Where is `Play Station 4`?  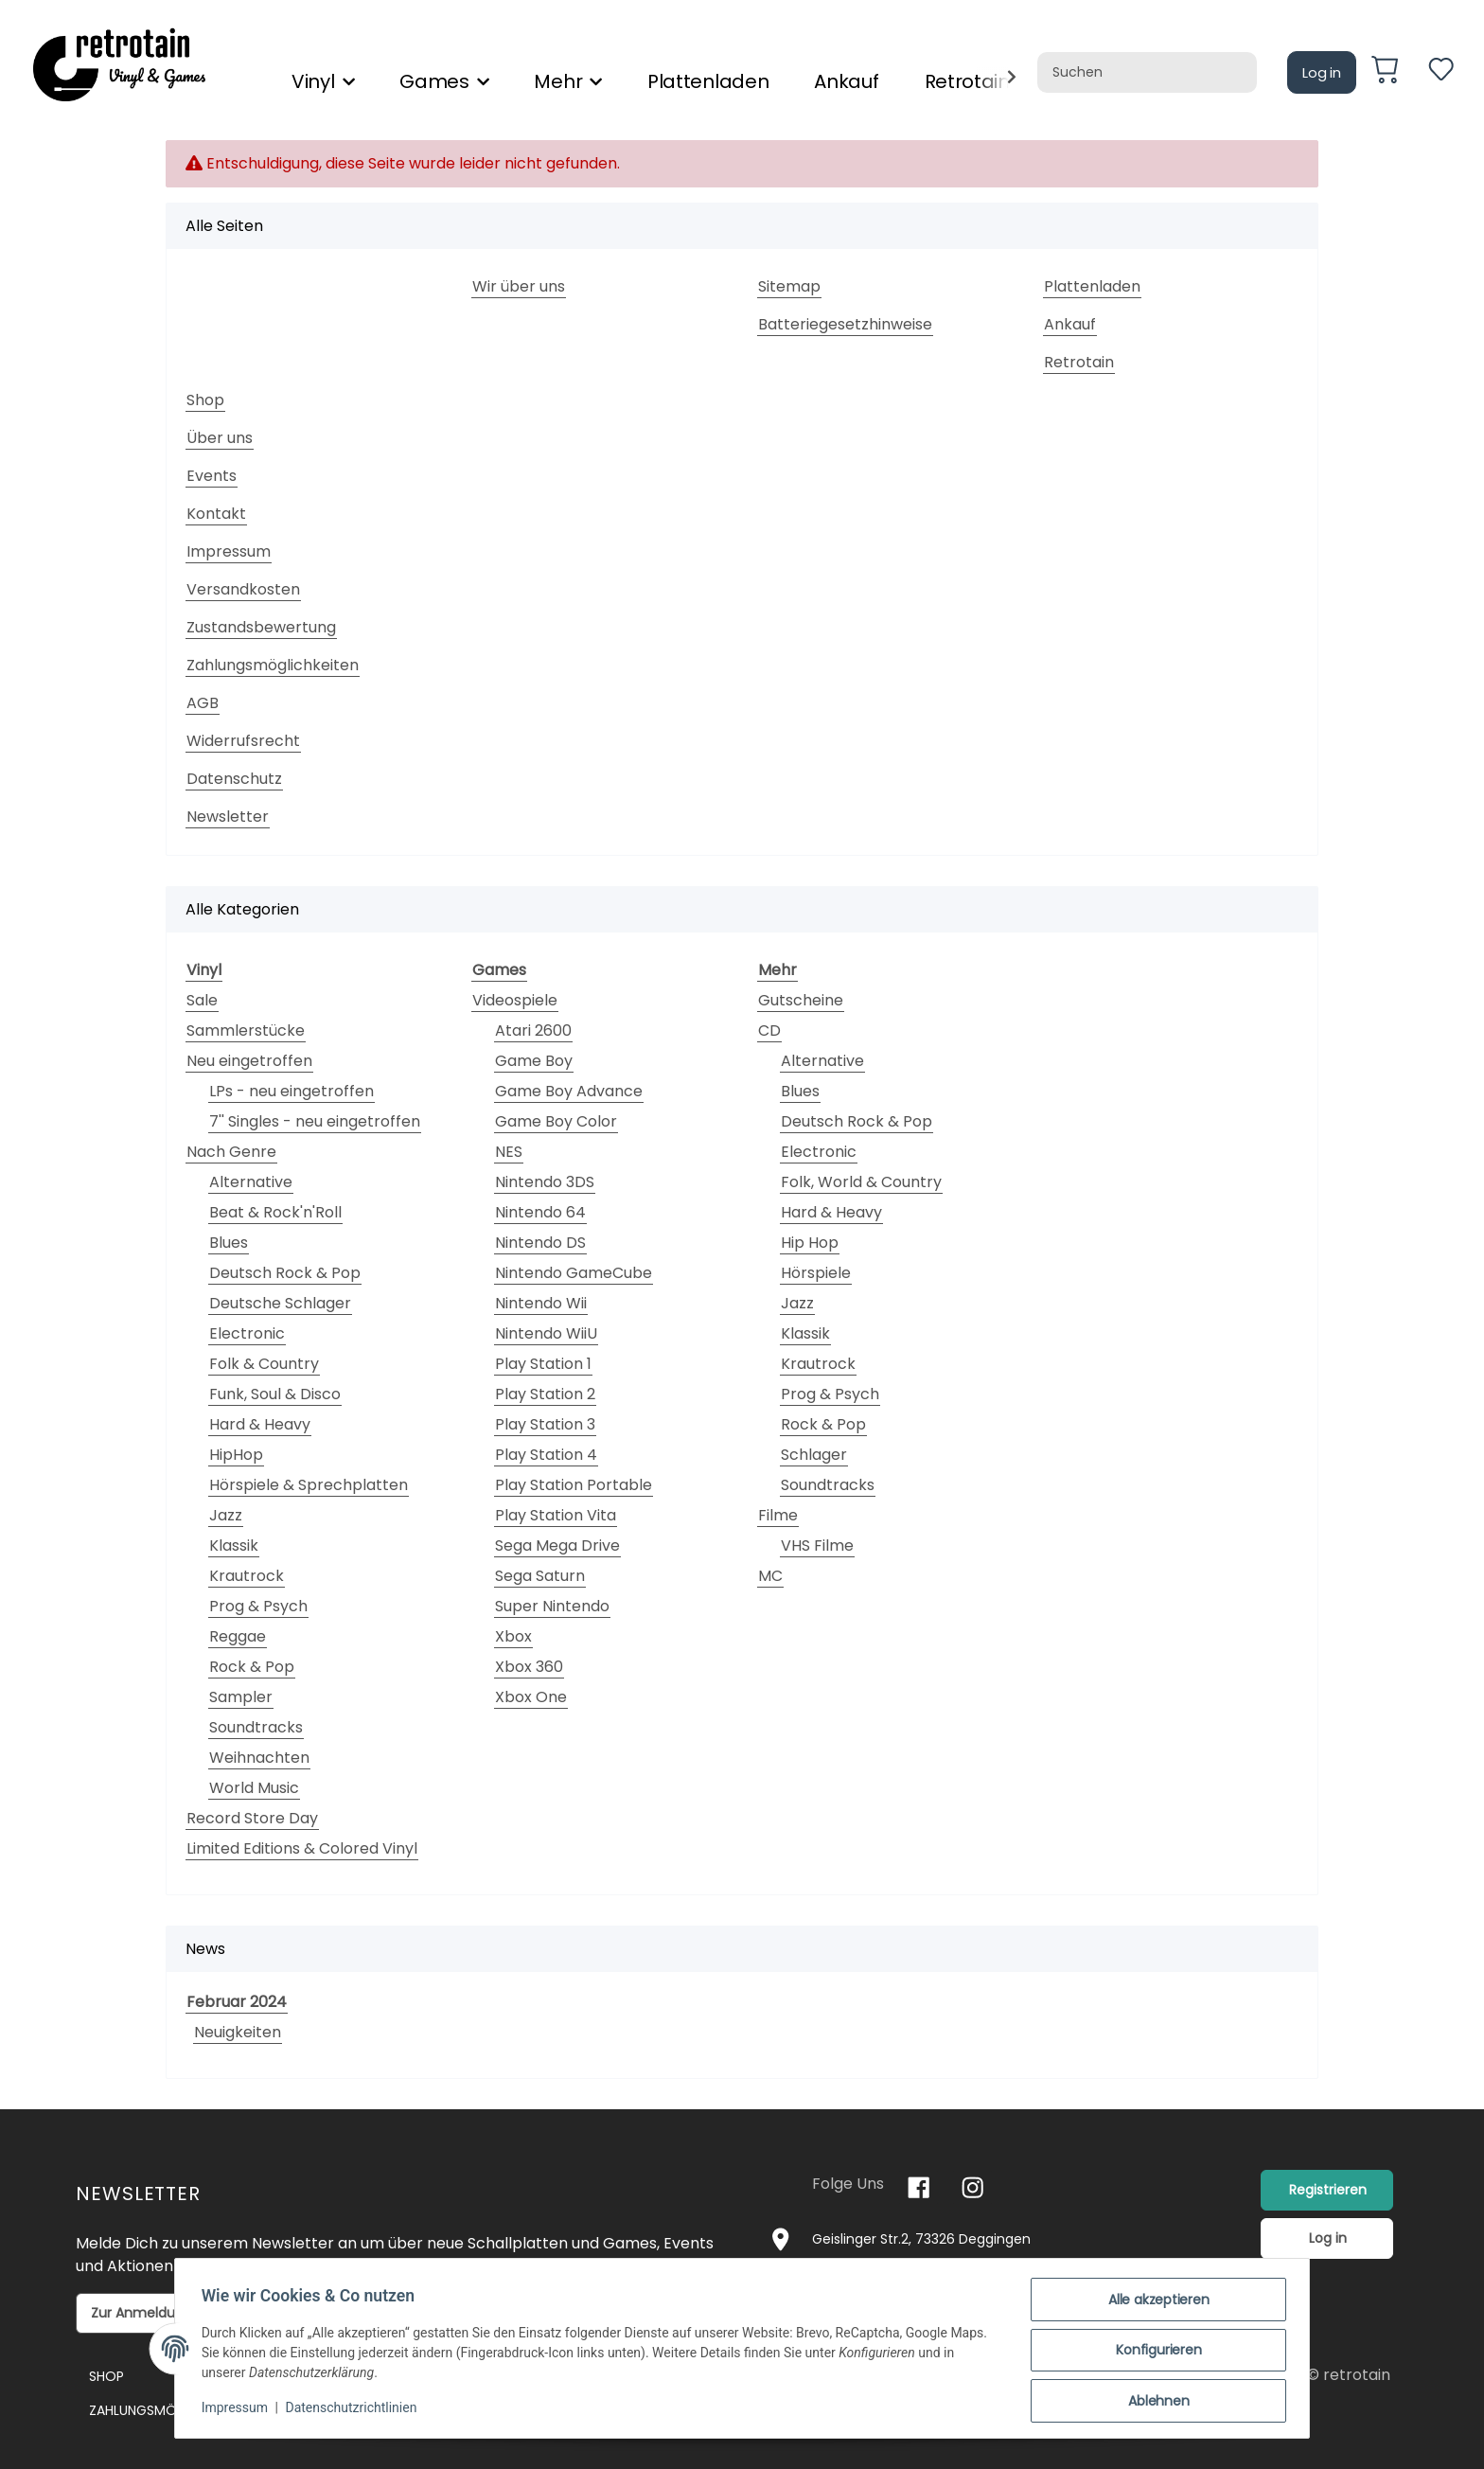 Play Station 4 is located at coordinates (546, 1454).